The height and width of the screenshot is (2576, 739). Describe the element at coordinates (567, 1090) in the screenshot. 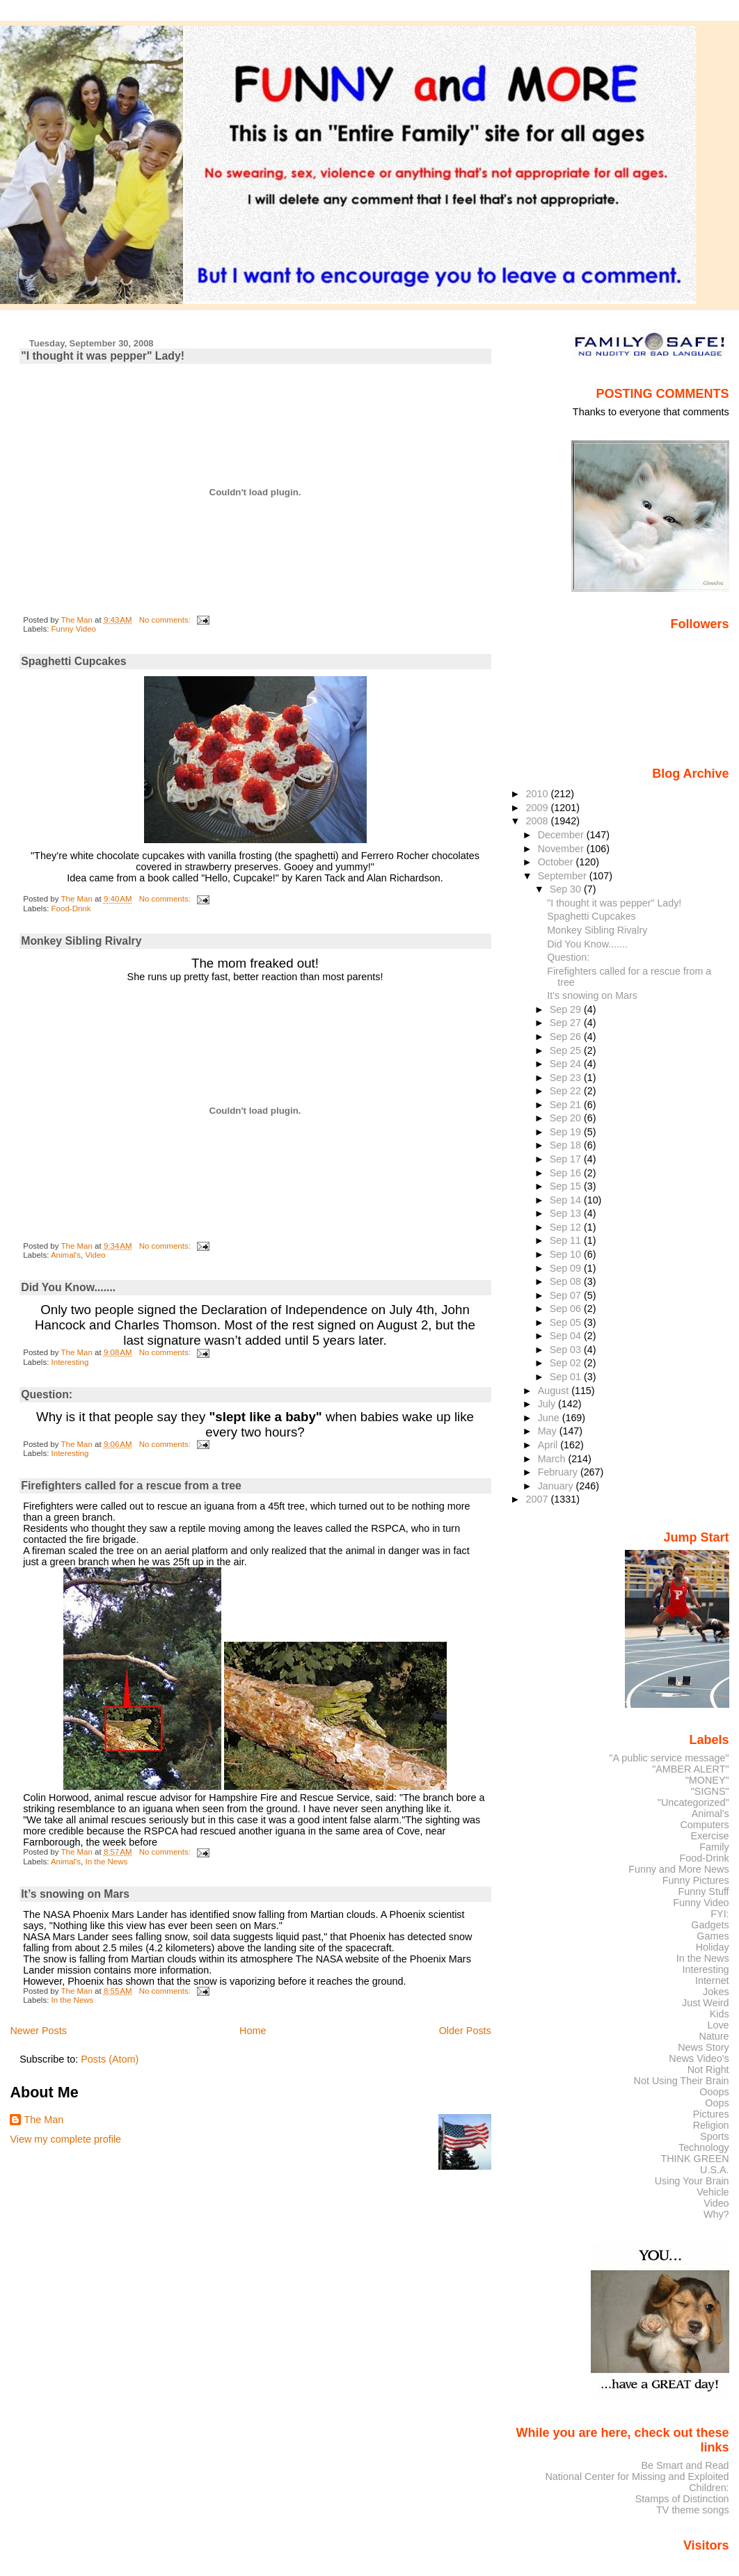

I see `Sep 22` at that location.